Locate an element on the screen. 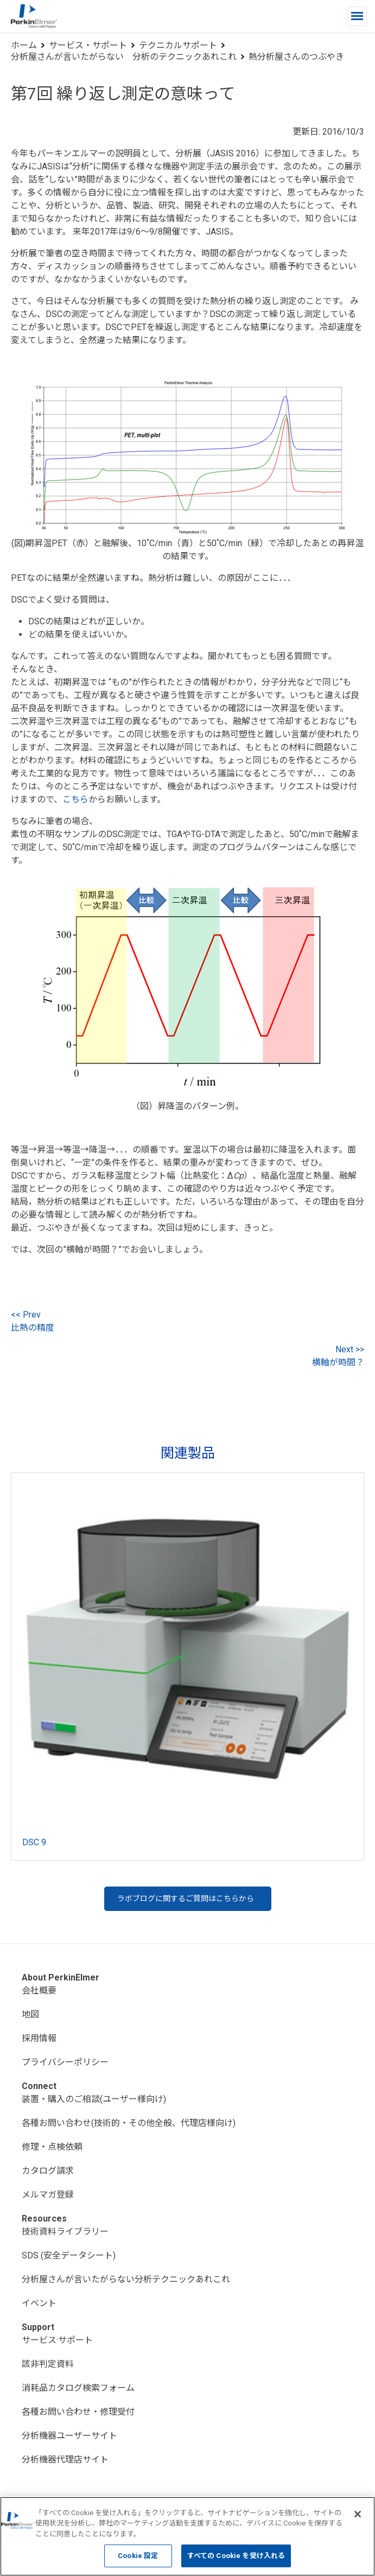  消耗品カタログ検索フォーム is located at coordinates (78, 2388).